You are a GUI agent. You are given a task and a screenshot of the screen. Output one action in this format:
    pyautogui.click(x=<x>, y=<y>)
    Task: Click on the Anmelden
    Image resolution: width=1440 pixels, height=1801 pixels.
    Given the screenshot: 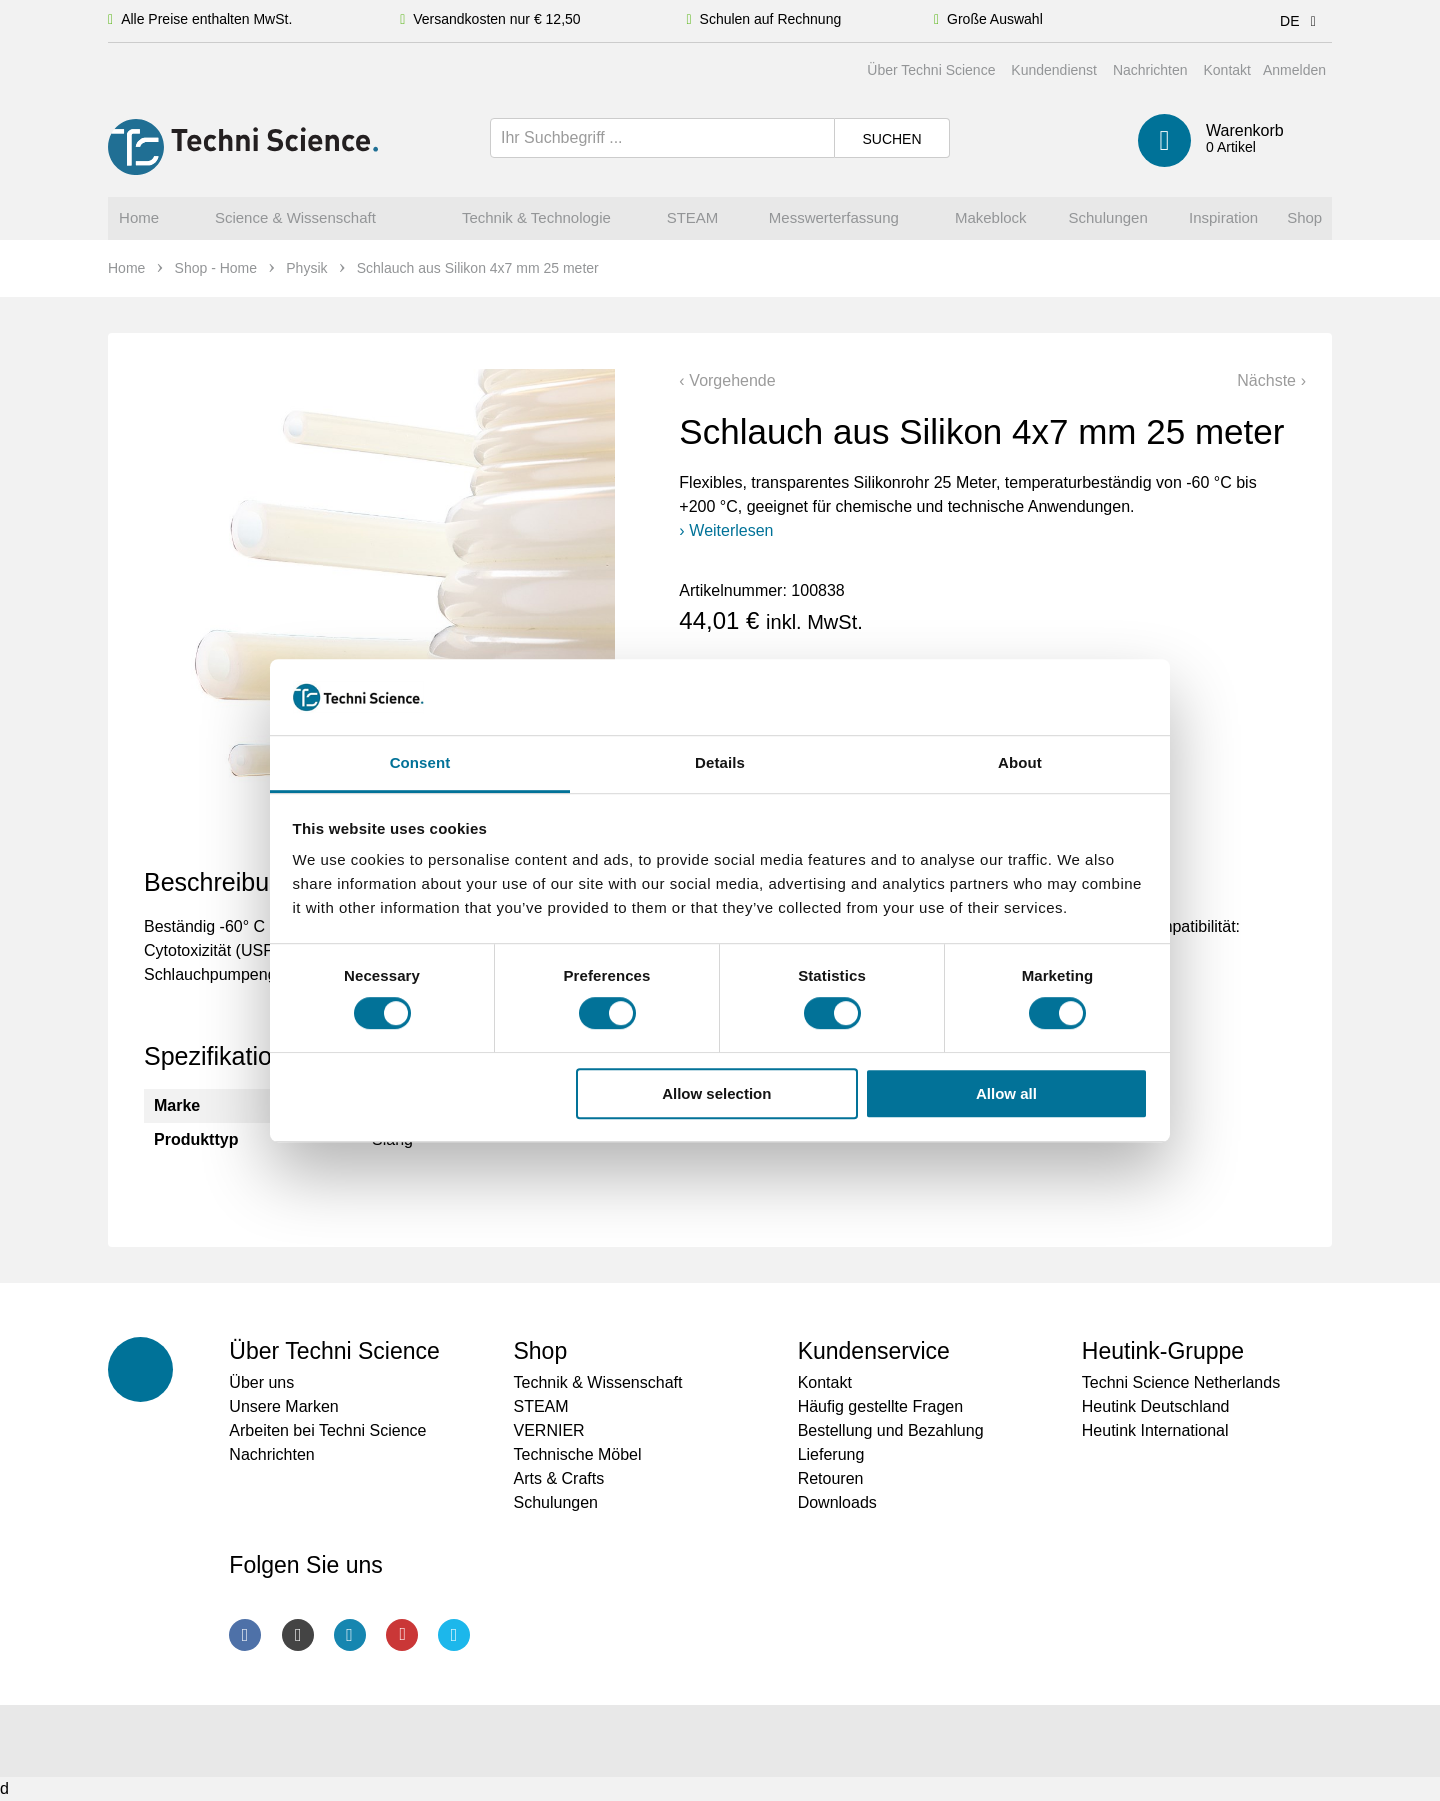 What is the action you would take?
    pyautogui.click(x=1294, y=70)
    